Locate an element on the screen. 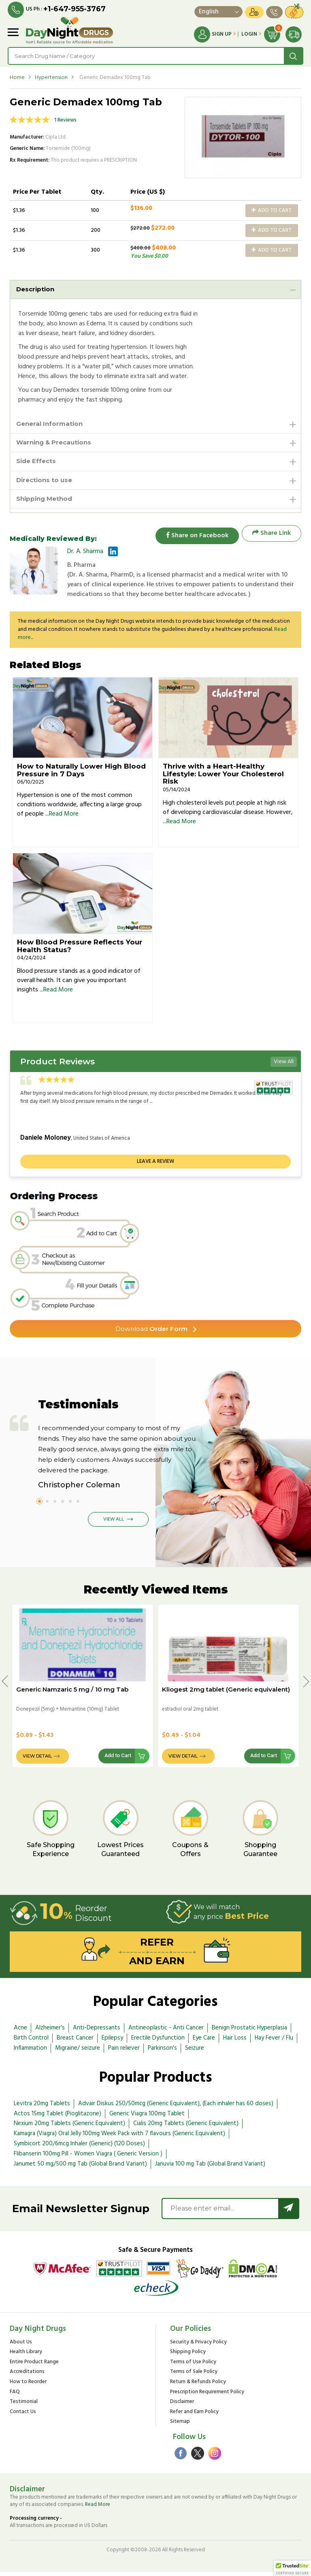 The image size is (311, 2576). Add to Cart is located at coordinates (271, 210).